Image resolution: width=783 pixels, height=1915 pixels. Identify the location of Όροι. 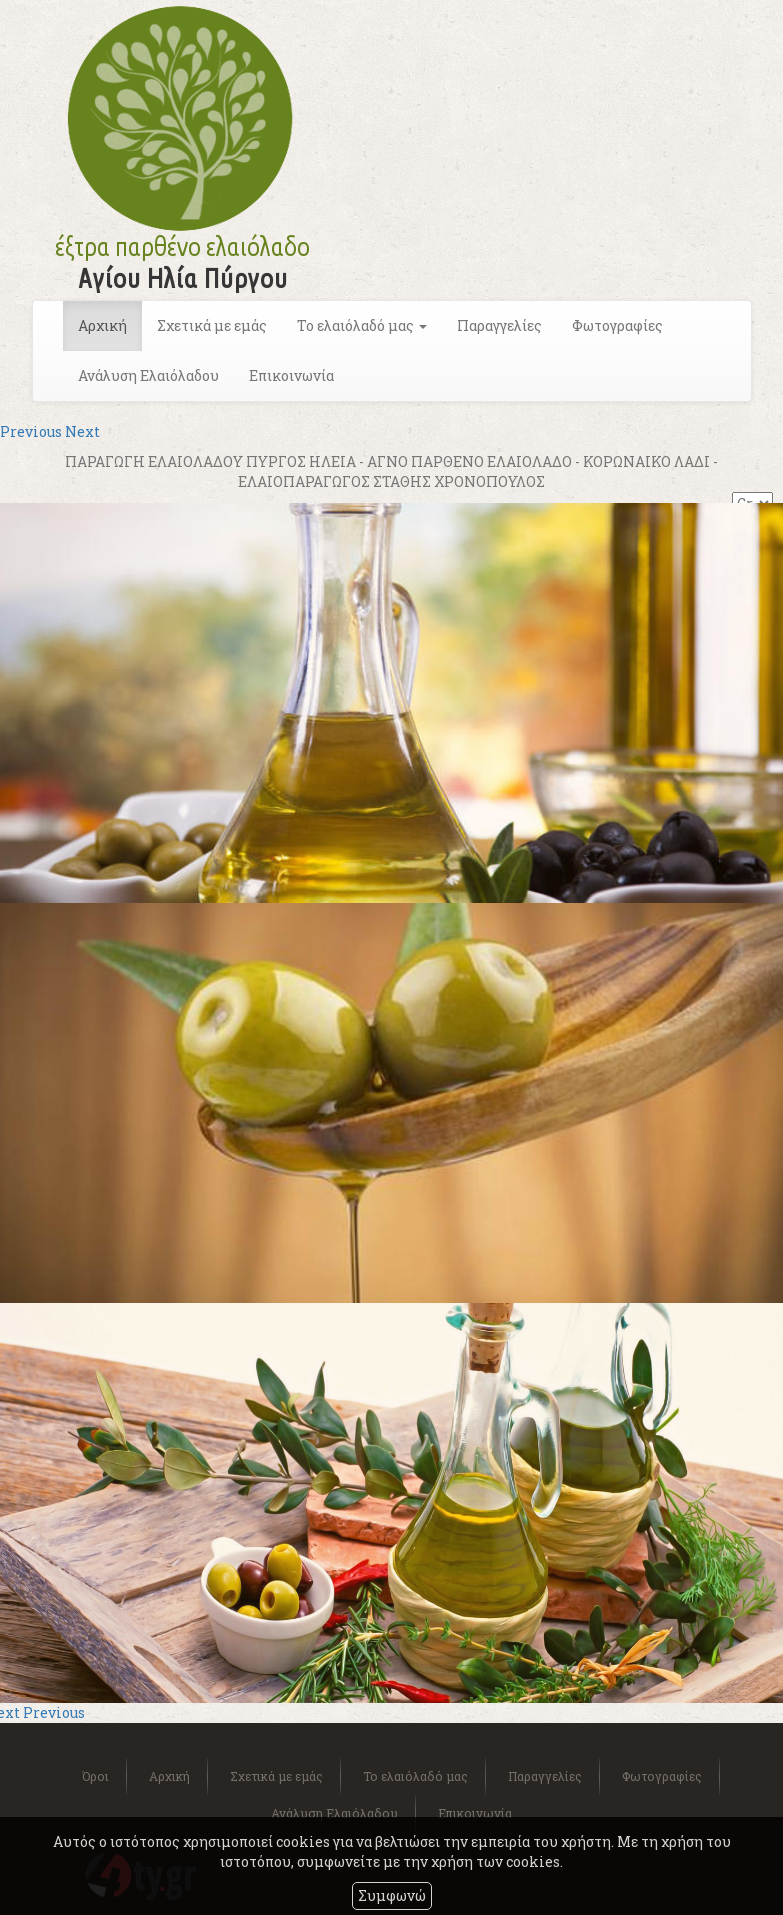
(95, 1776).